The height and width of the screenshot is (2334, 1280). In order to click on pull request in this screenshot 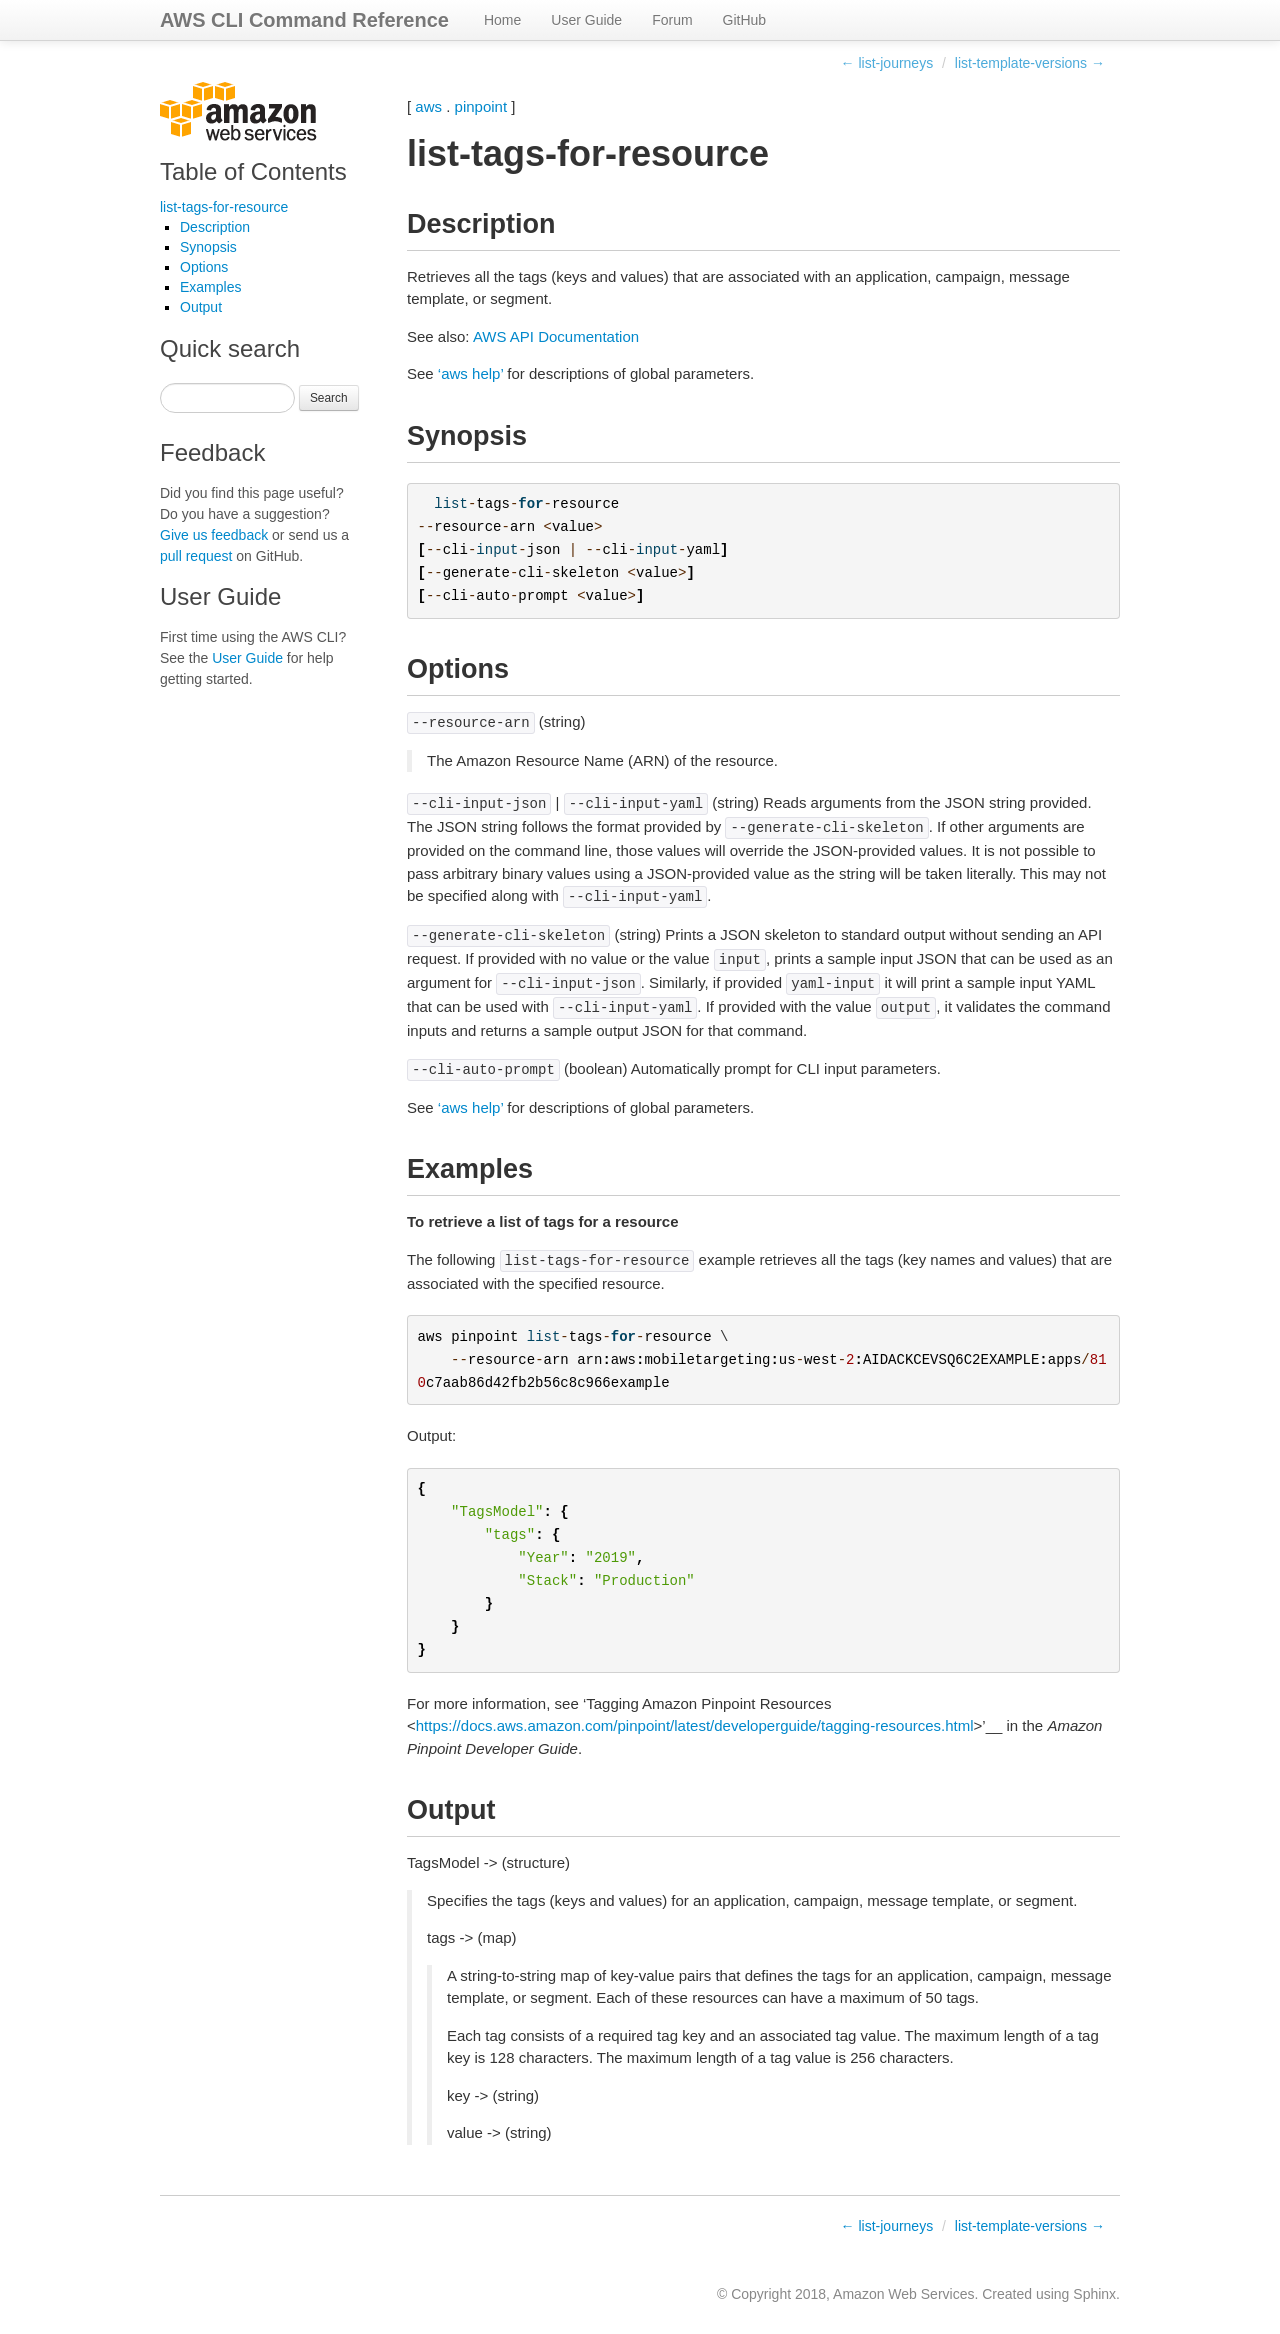, I will do `click(196, 556)`.